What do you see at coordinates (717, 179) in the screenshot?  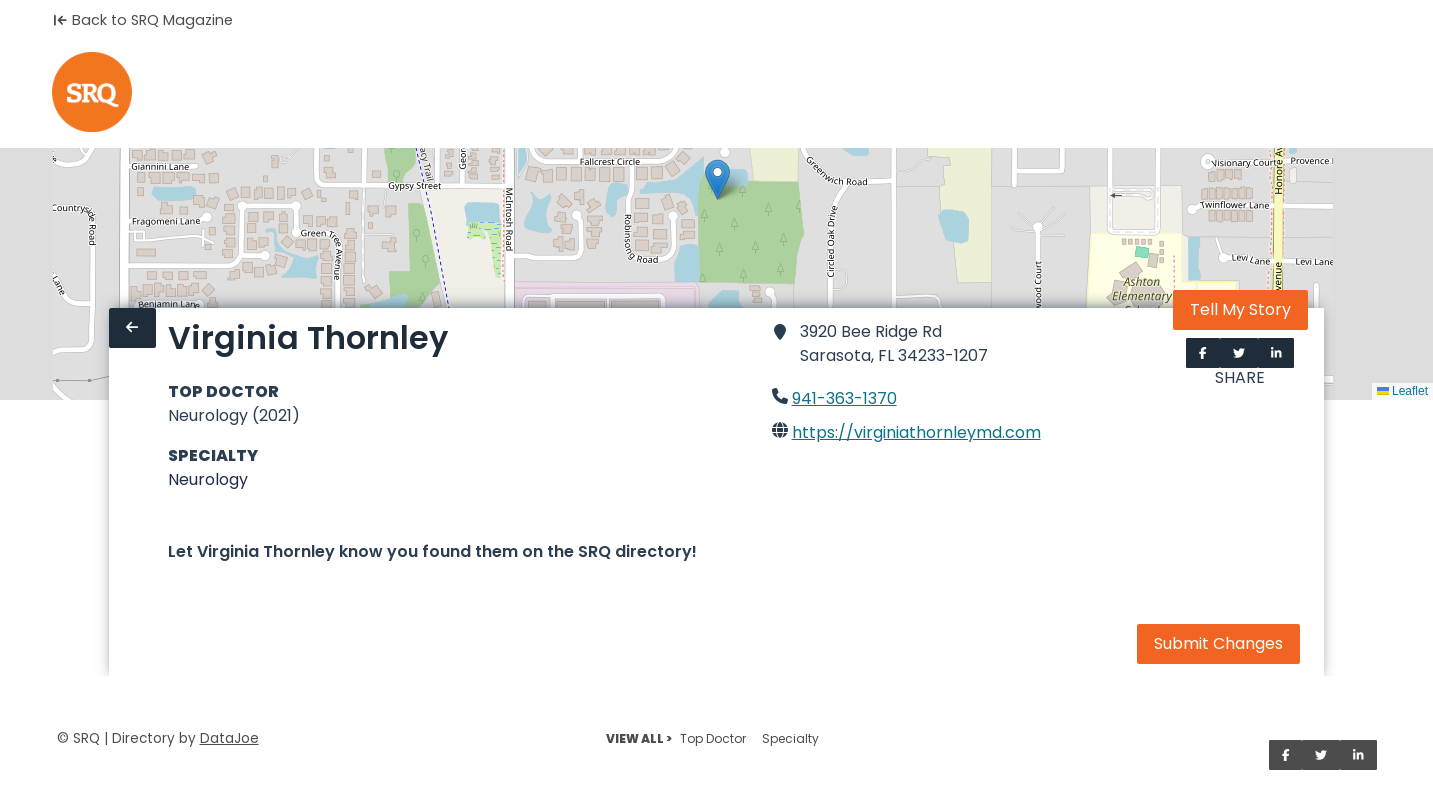 I see `[button]` at bounding box center [717, 179].